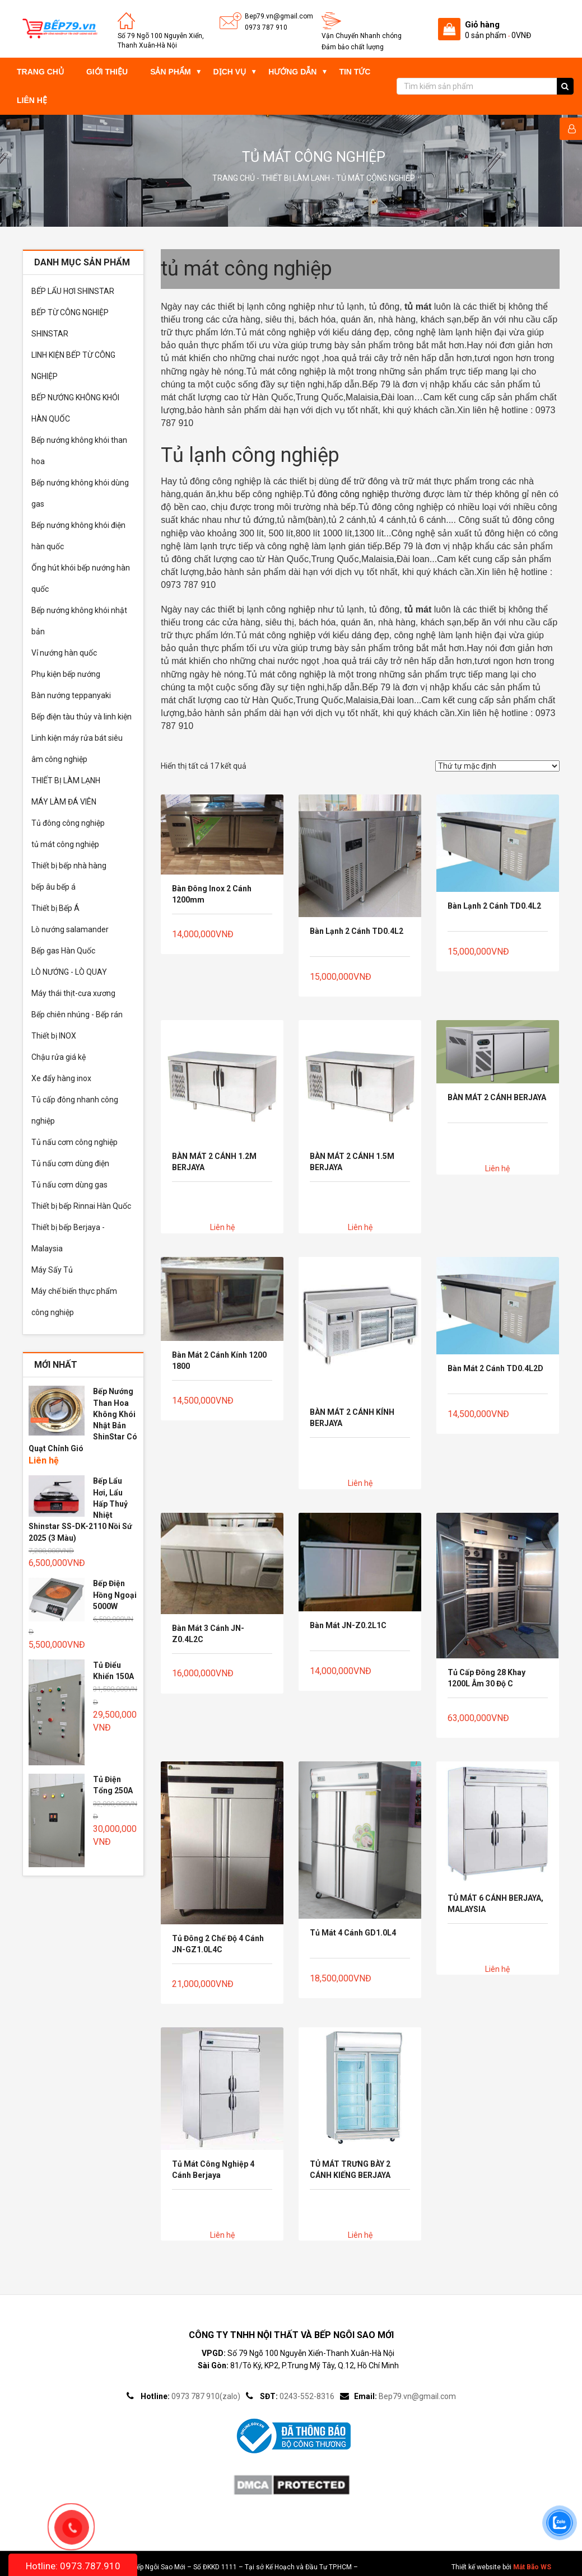  Describe the element at coordinates (73, 993) in the screenshot. I see `Máy thái thịt-cưa xương` at that location.